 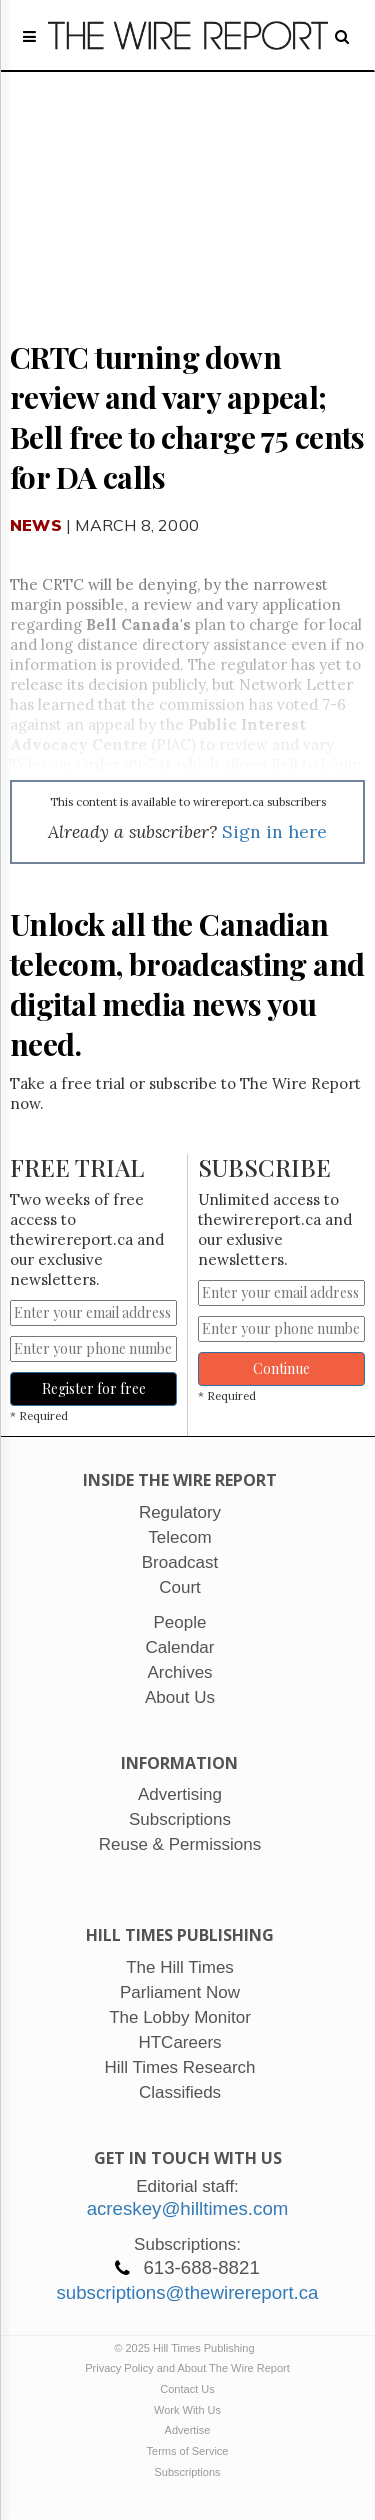 What do you see at coordinates (36, 525) in the screenshot?
I see `News` at bounding box center [36, 525].